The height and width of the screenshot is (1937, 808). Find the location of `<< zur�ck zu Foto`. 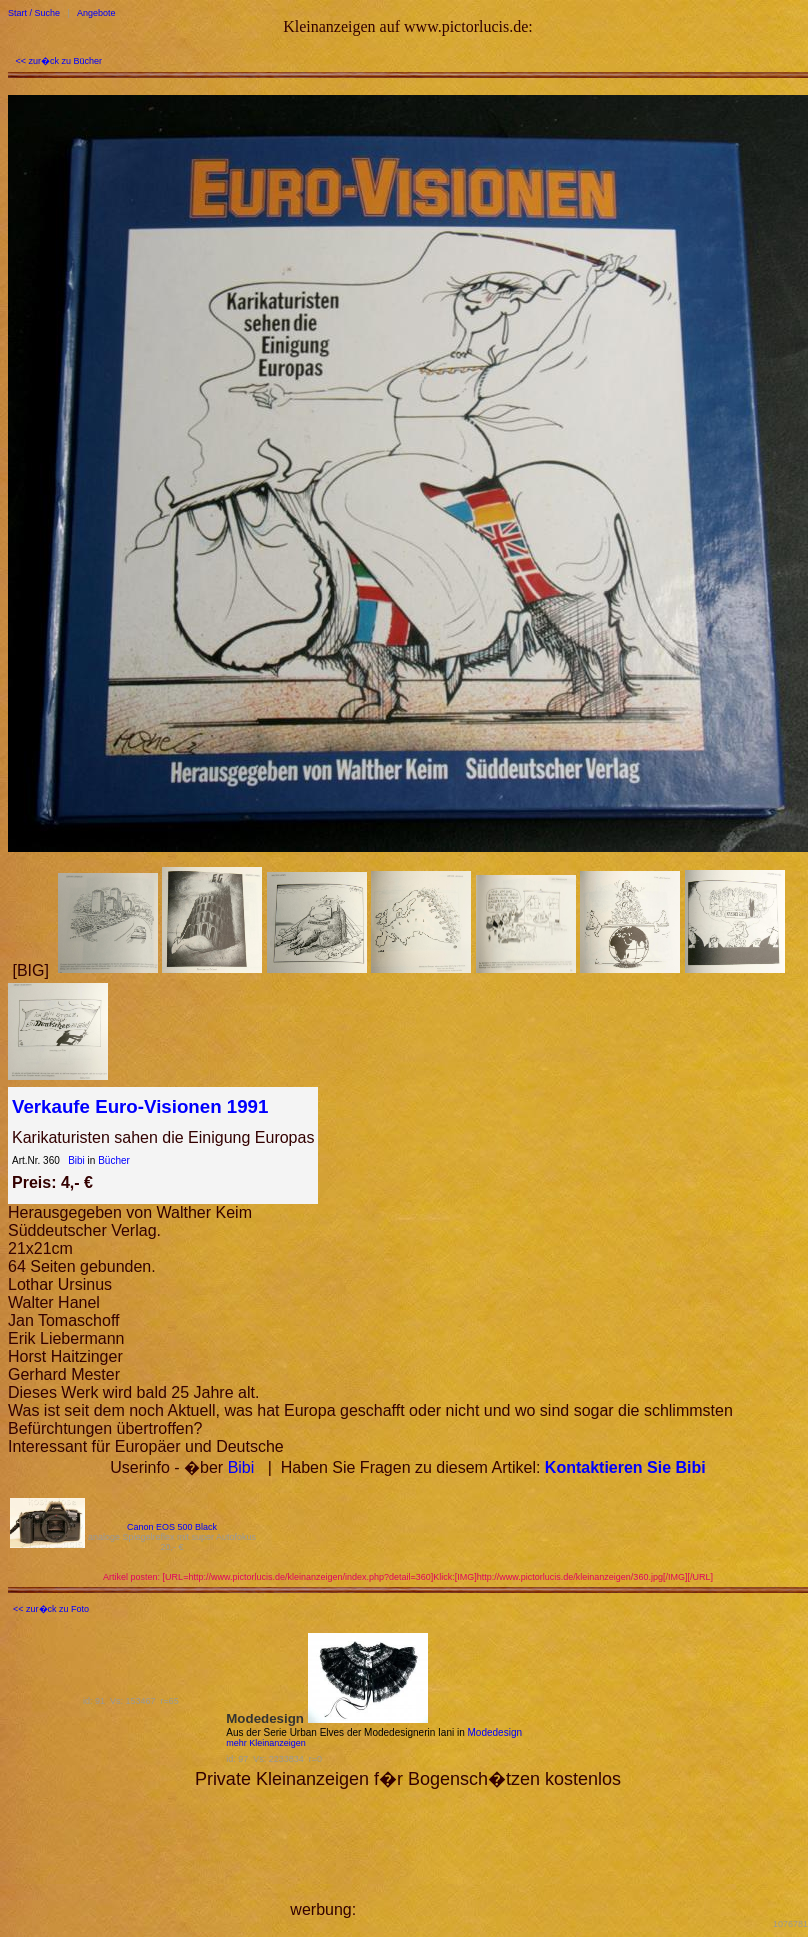

<< zur�ck zu Foto is located at coordinates (51, 1609).